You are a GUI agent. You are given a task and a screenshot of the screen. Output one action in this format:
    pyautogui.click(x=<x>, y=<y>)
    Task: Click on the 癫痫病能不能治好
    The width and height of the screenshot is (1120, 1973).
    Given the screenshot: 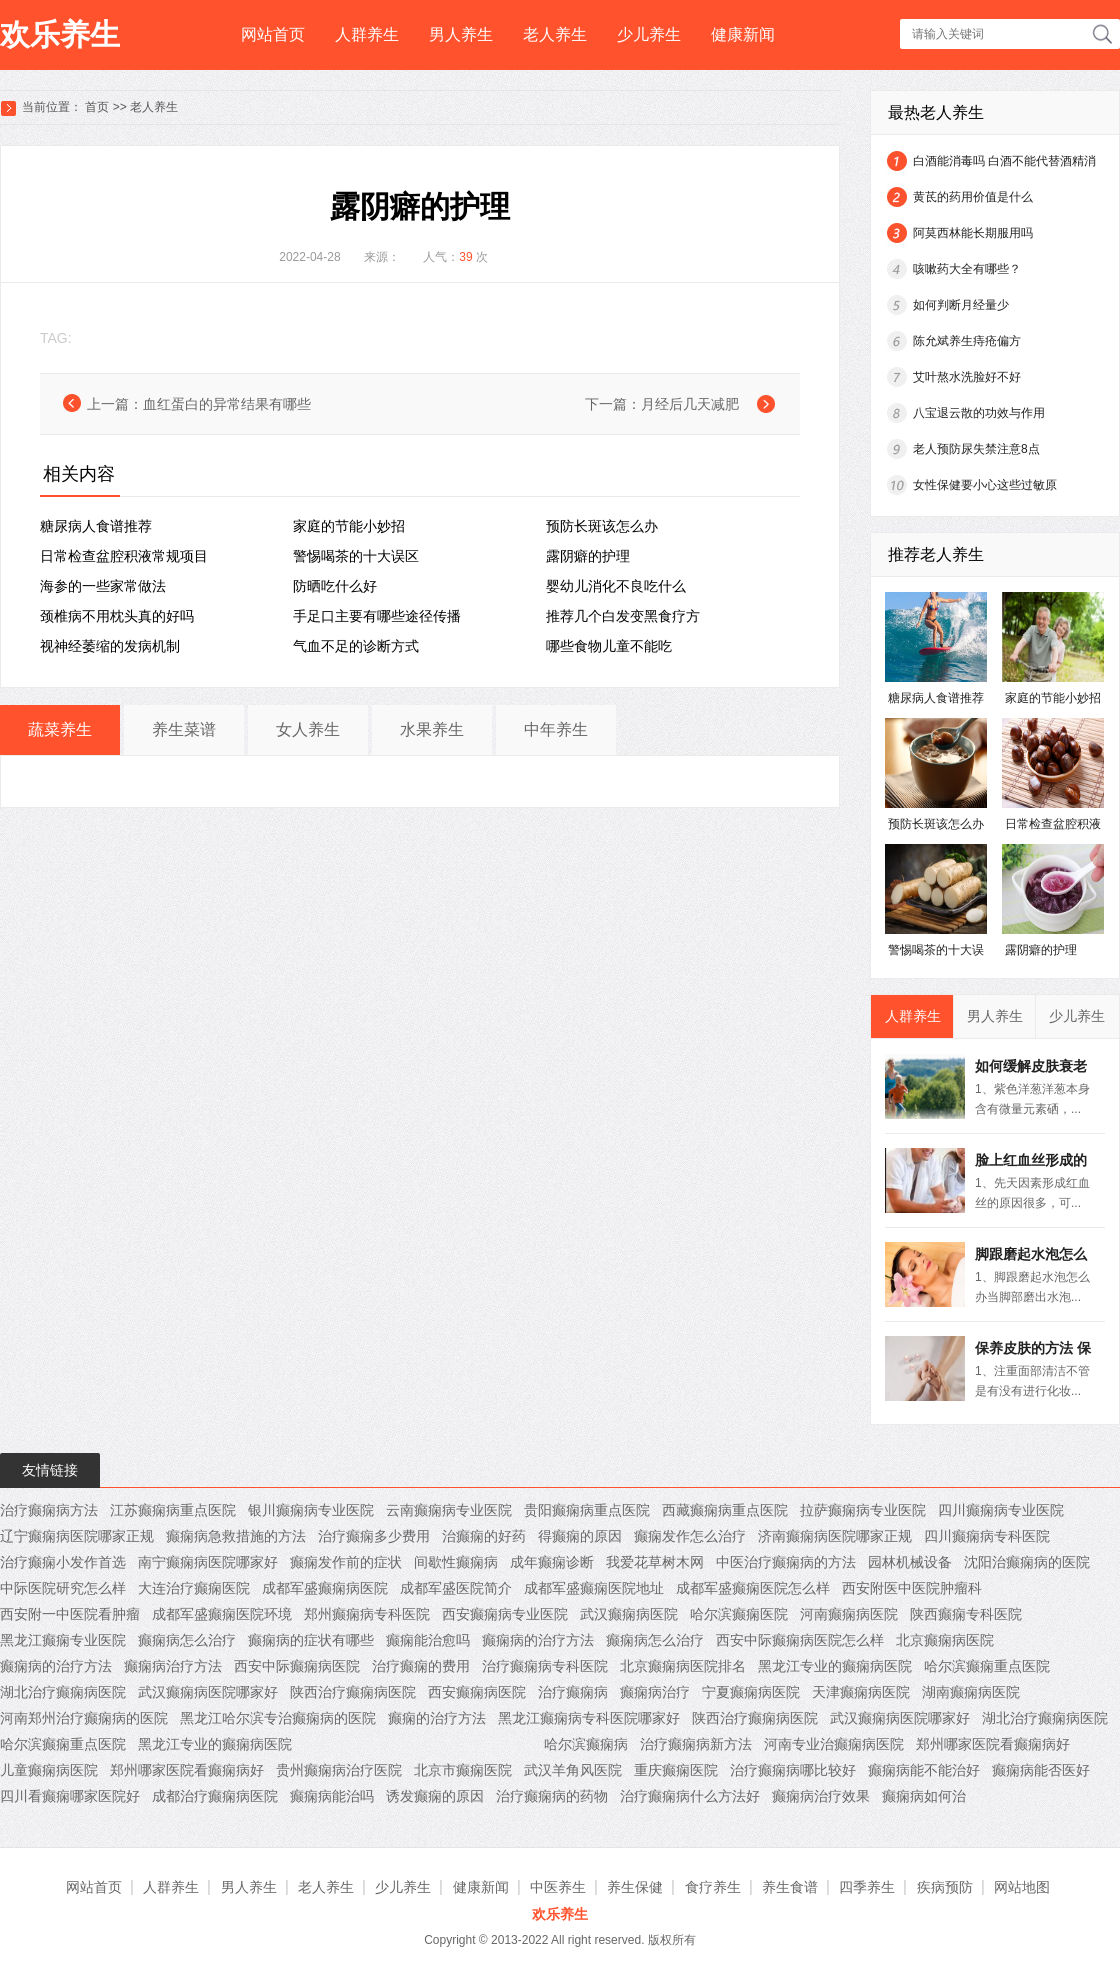 What is the action you would take?
    pyautogui.click(x=924, y=1770)
    